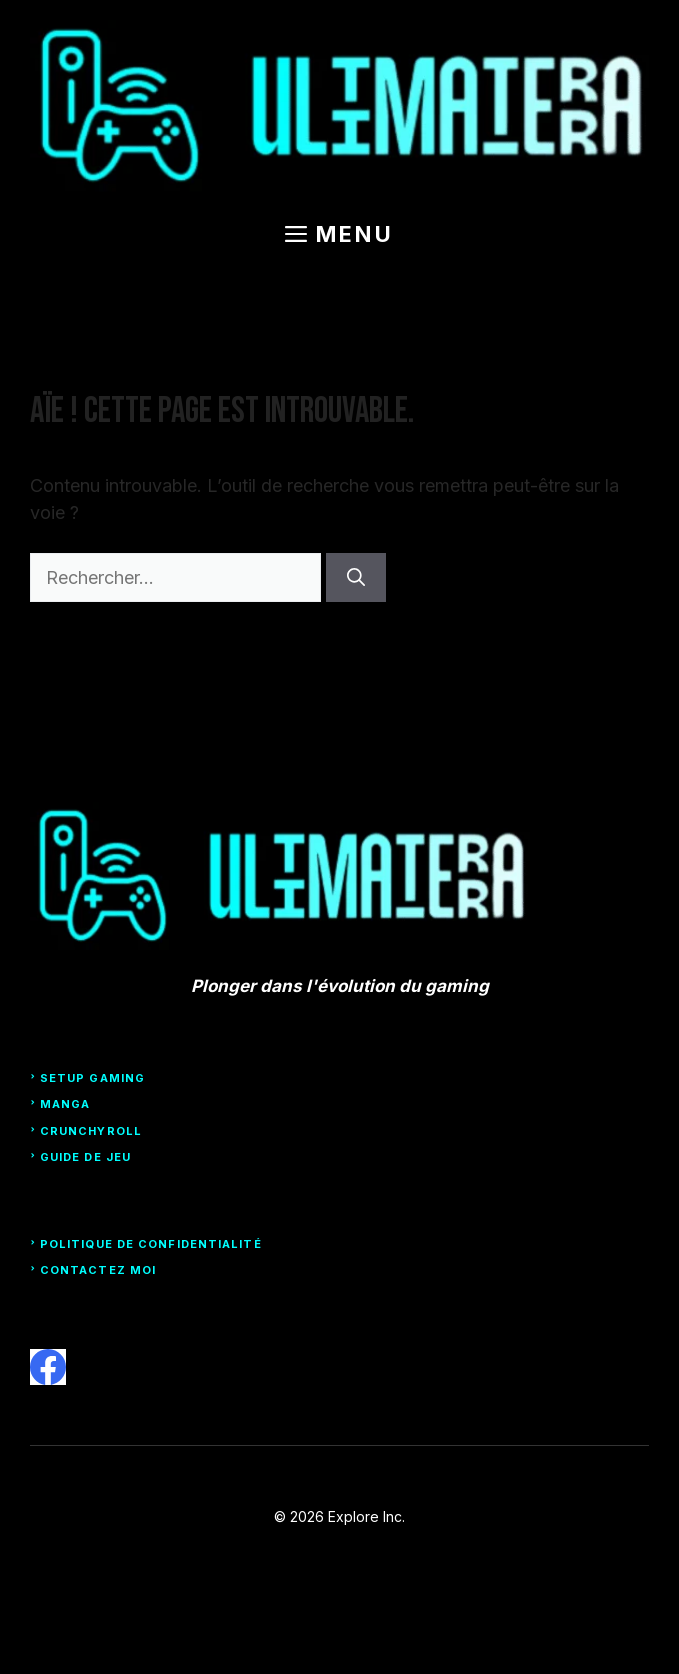  I want to click on Politique de confidentialité, so click(151, 1244).